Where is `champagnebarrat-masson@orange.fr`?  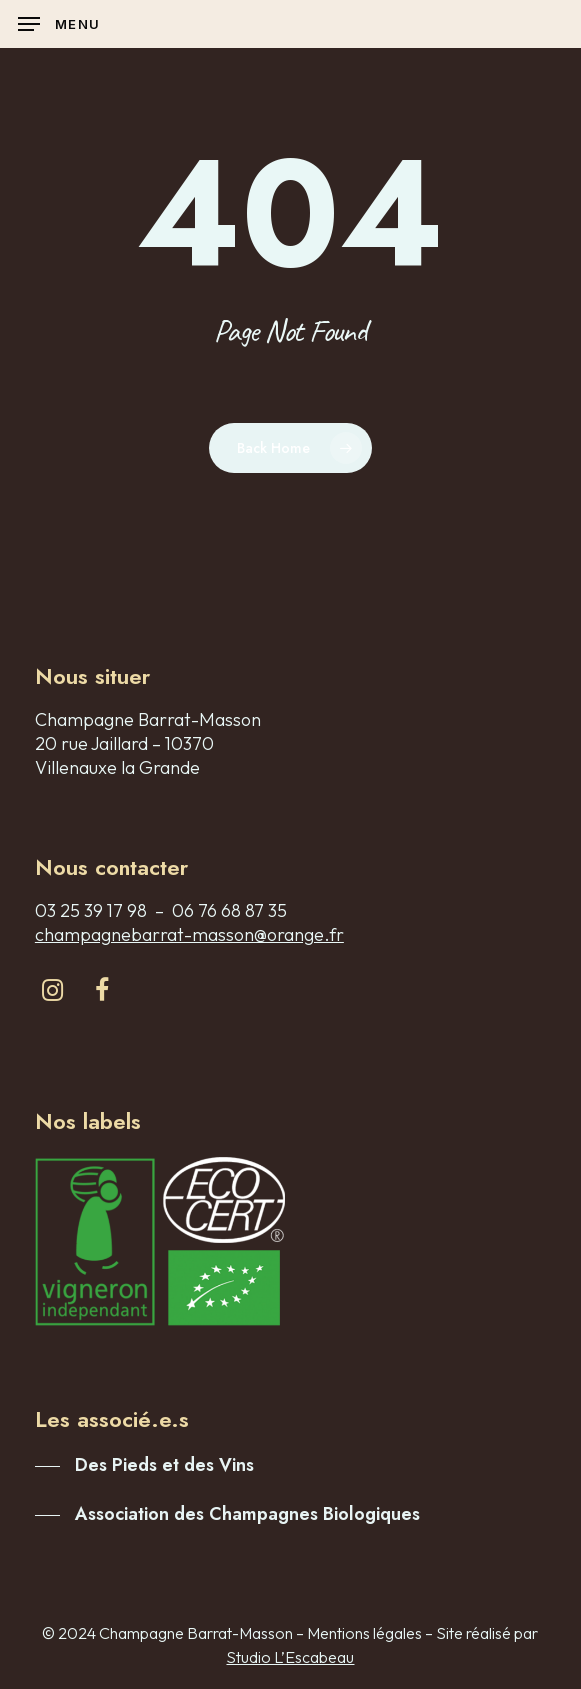 champagnebarrat-masson@orange.fr is located at coordinates (189, 934).